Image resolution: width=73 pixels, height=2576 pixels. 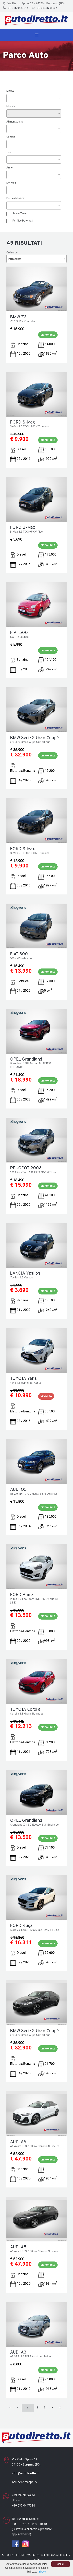 What do you see at coordinates (19, 213) in the screenshot?
I see `Solo offerte` at bounding box center [19, 213].